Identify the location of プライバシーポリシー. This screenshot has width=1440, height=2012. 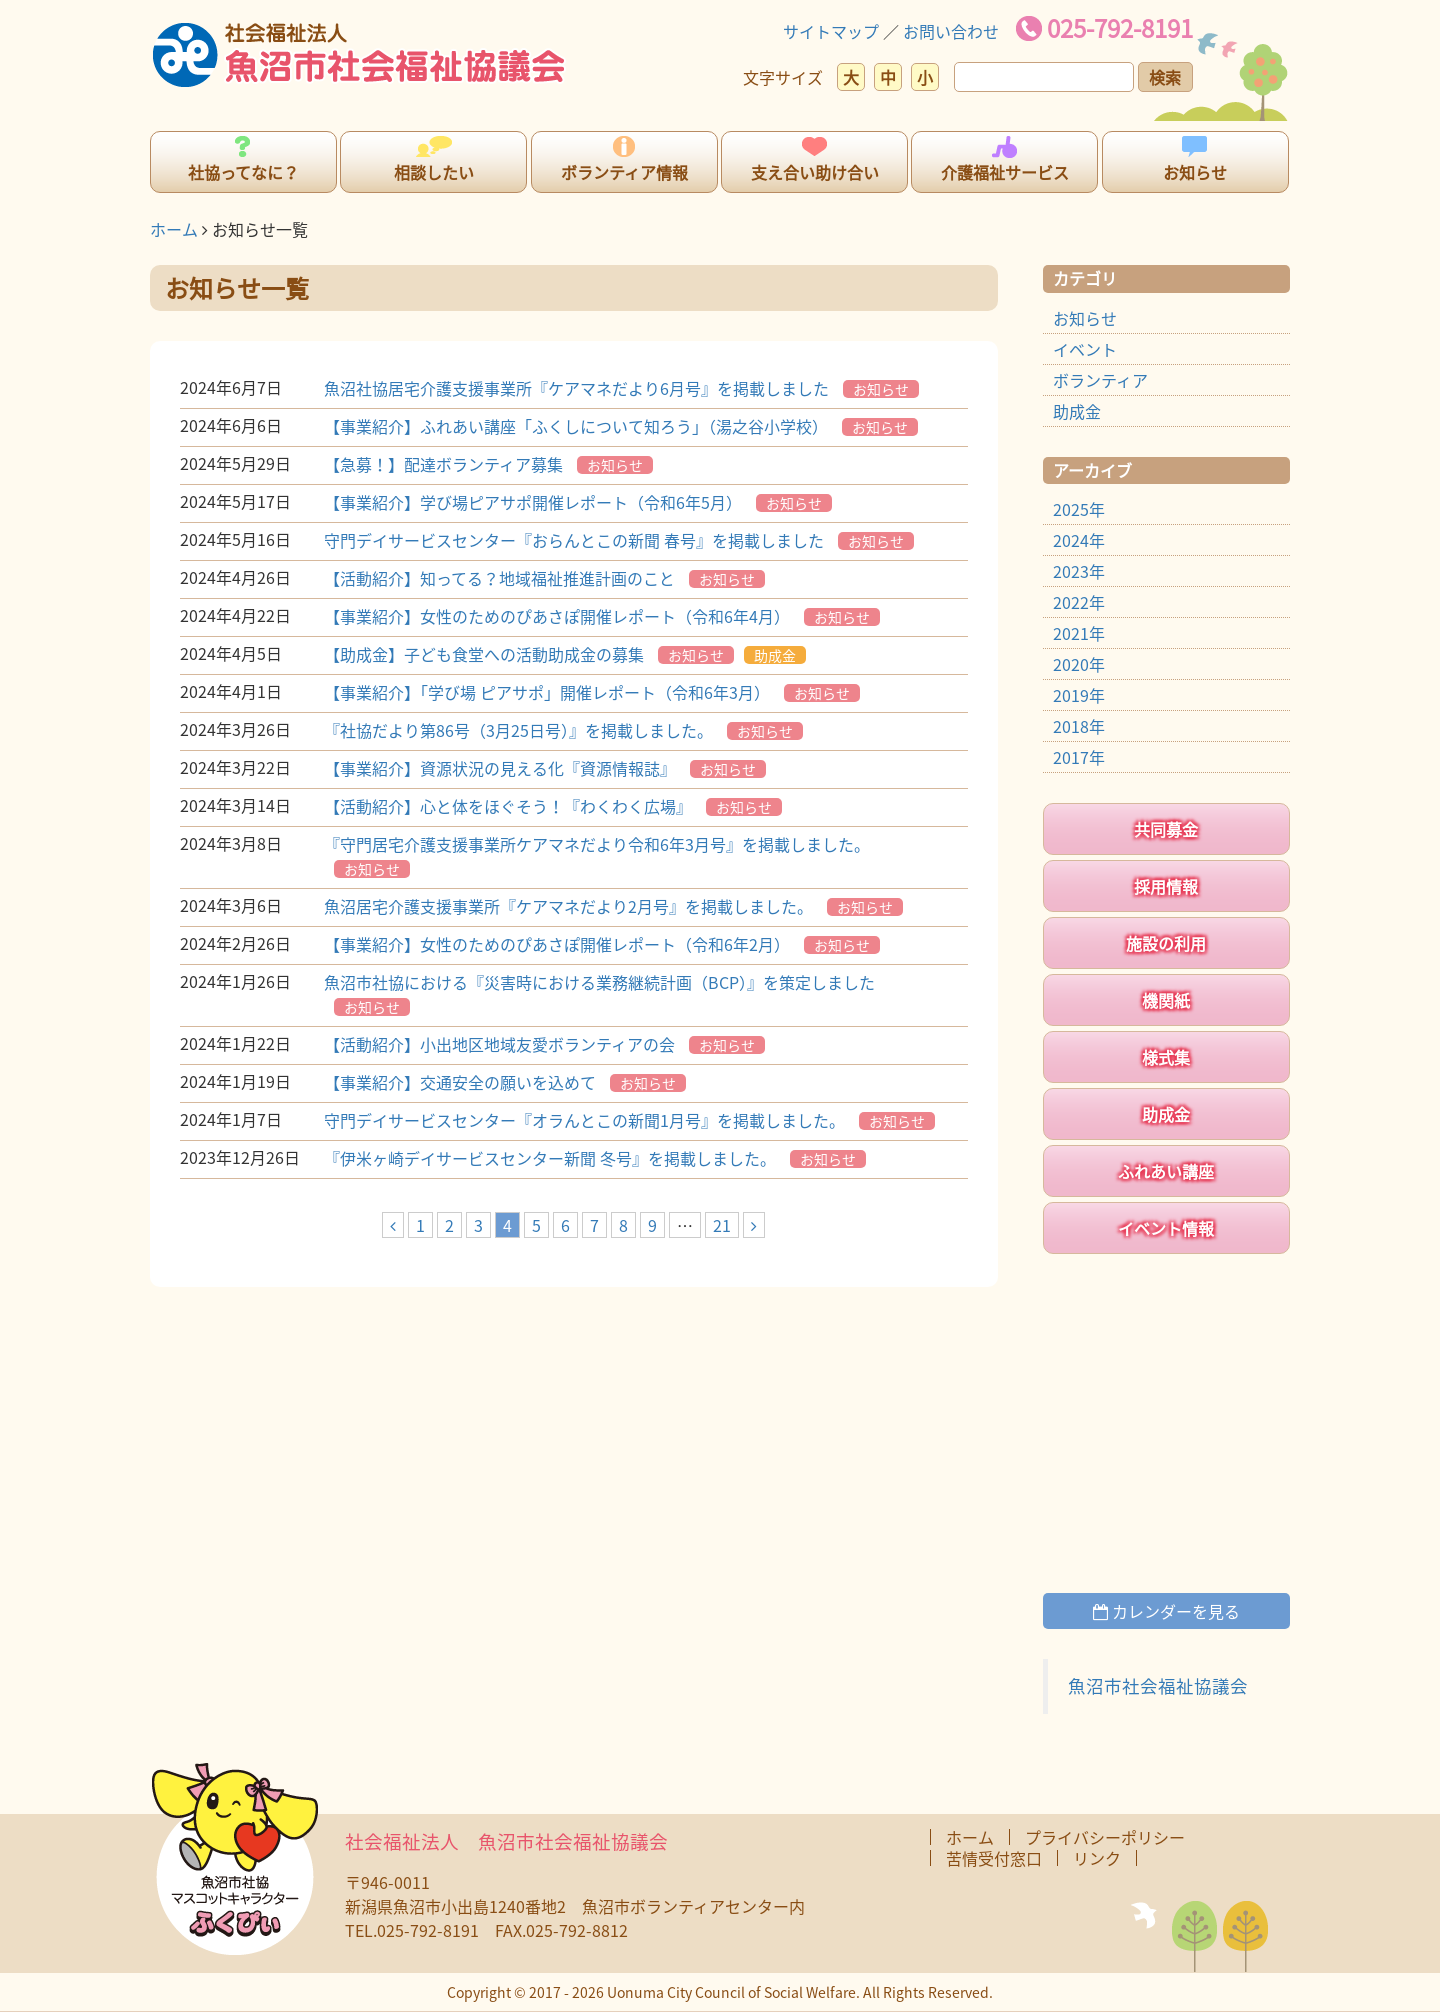
(1105, 1837).